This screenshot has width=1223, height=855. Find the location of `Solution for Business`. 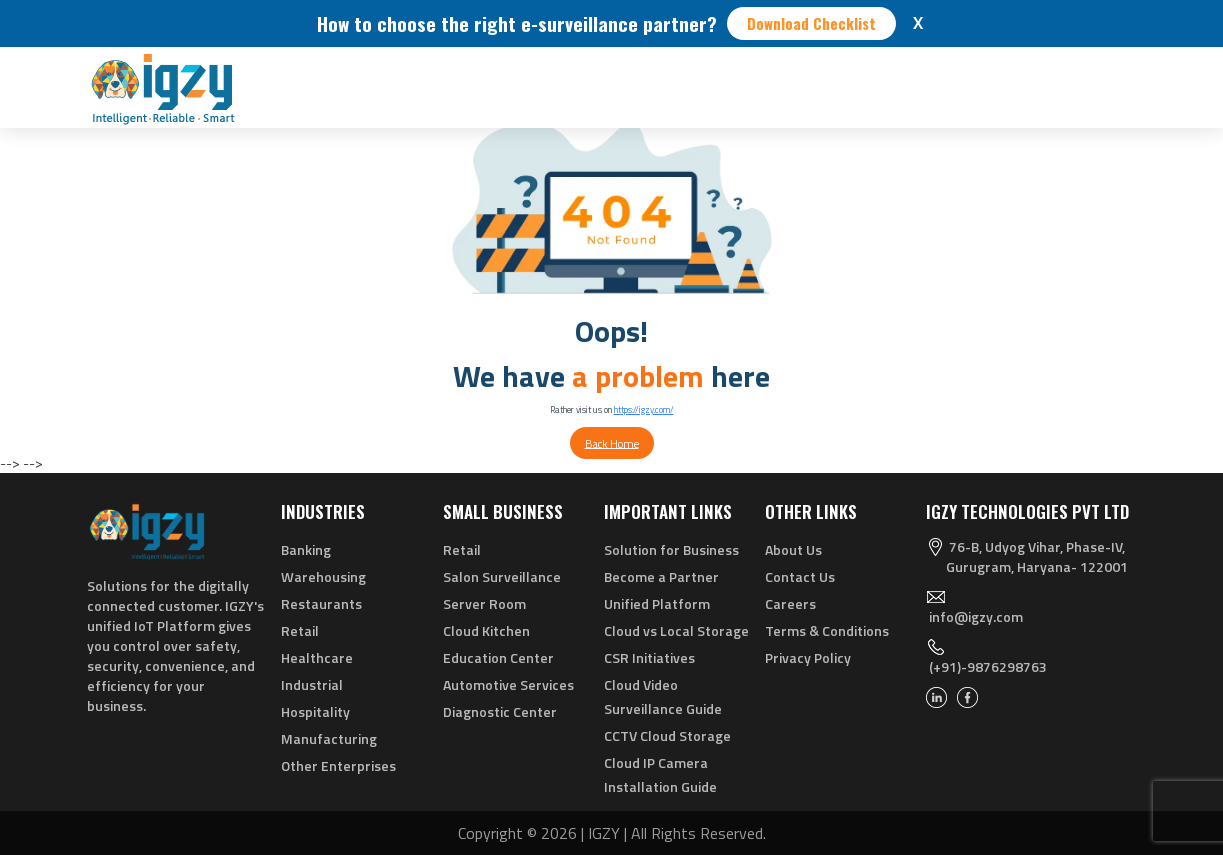

Solution for Business is located at coordinates (671, 549).